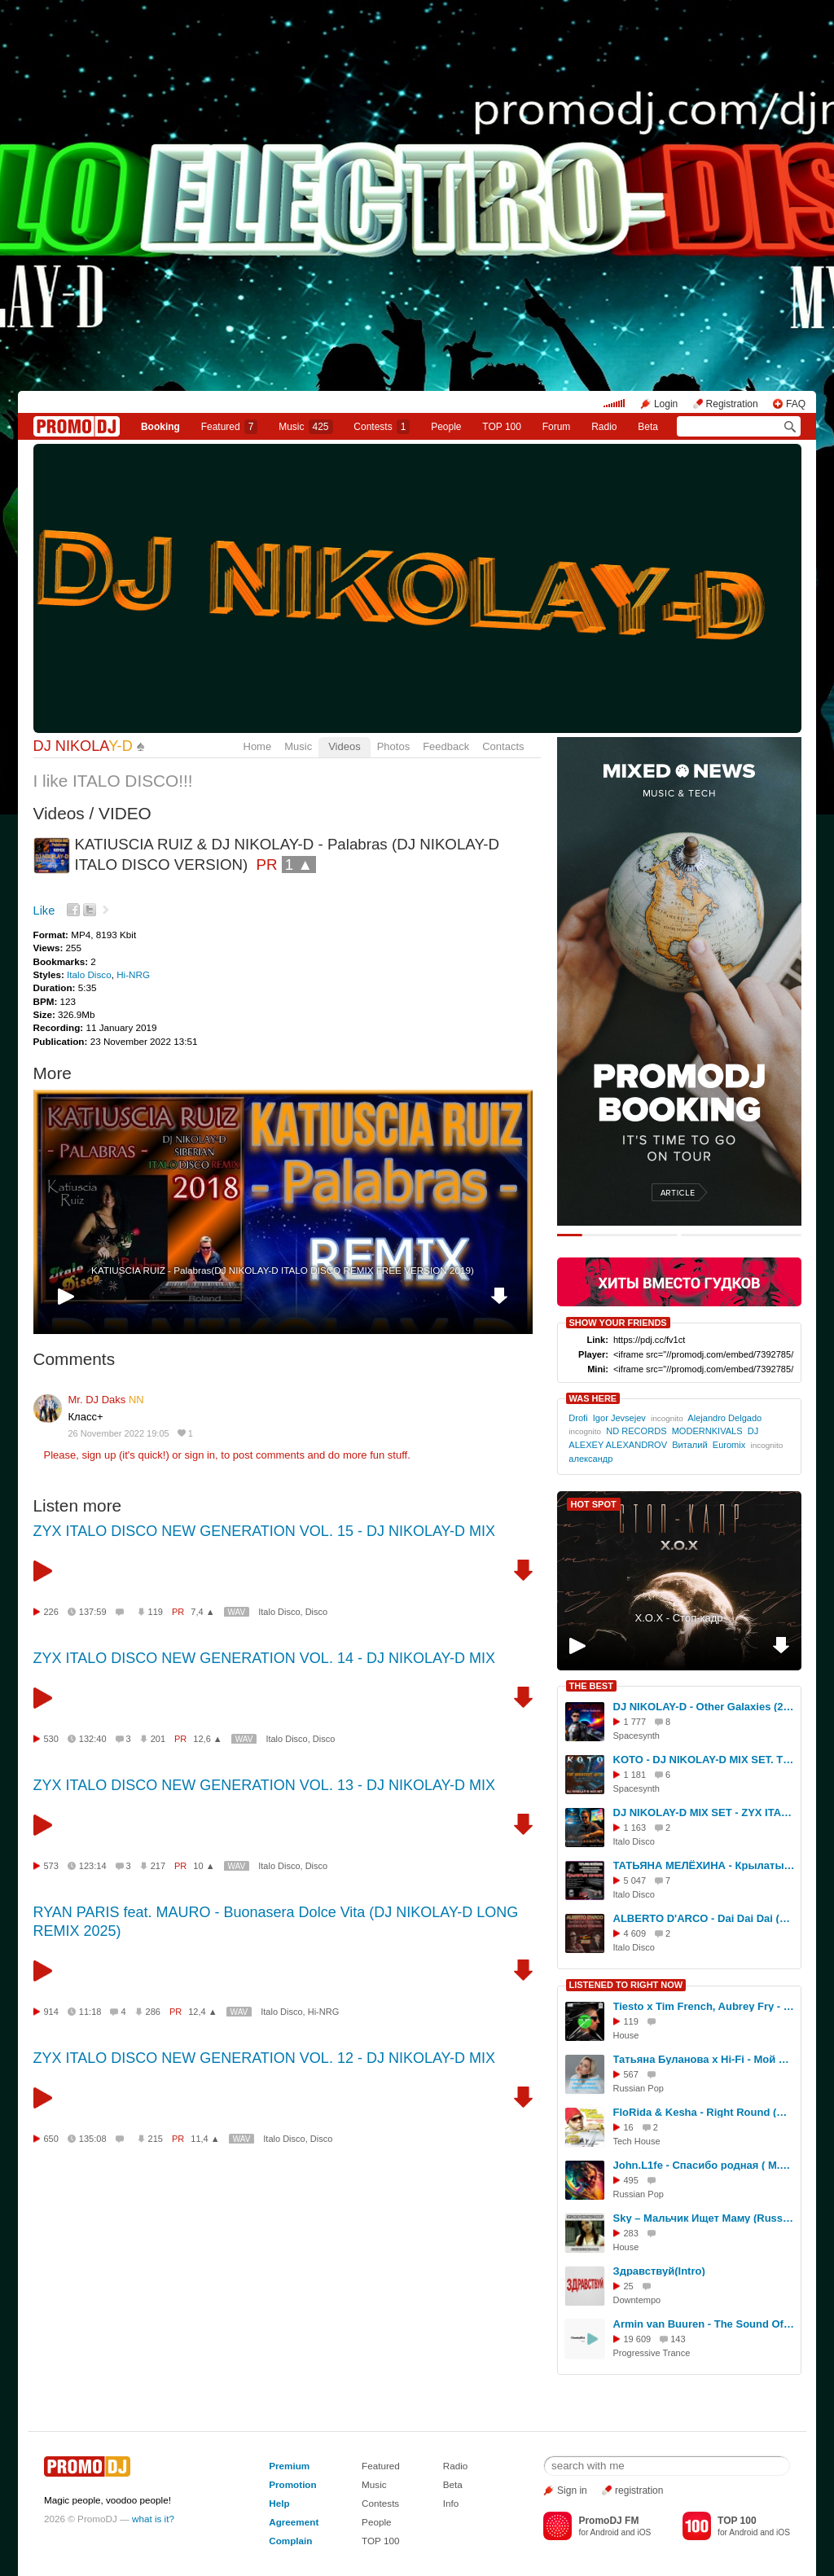  Describe the element at coordinates (381, 426) in the screenshot. I see `Сontests` at that location.